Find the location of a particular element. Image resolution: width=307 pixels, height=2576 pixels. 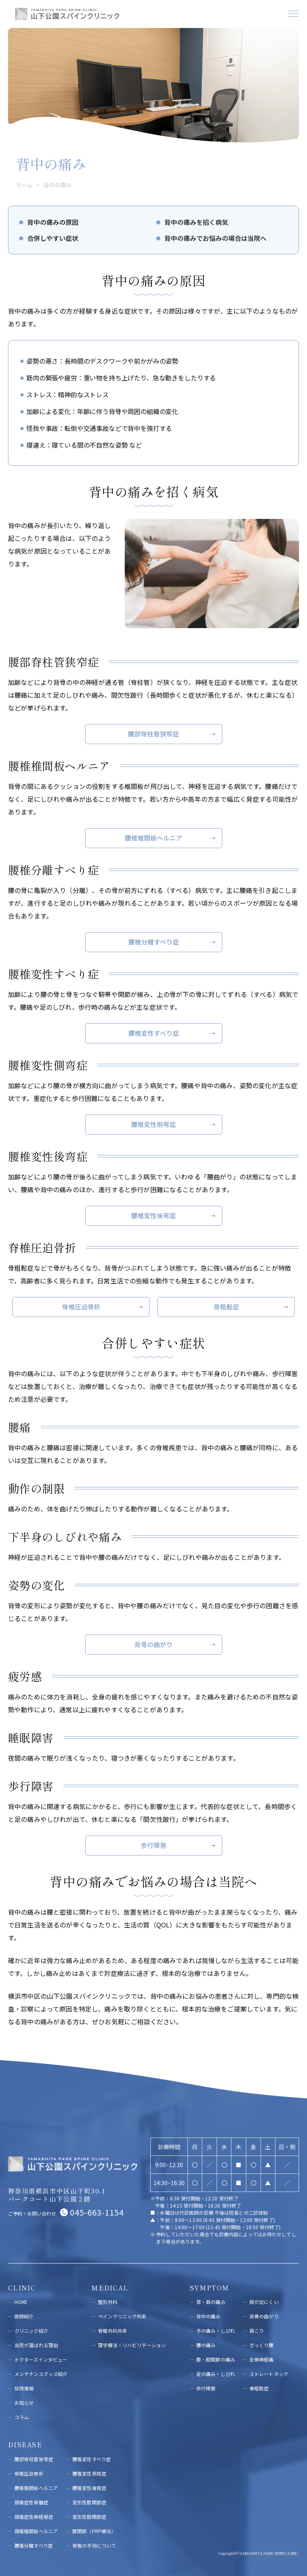

手の痛み・しびれ is located at coordinates (215, 2330).